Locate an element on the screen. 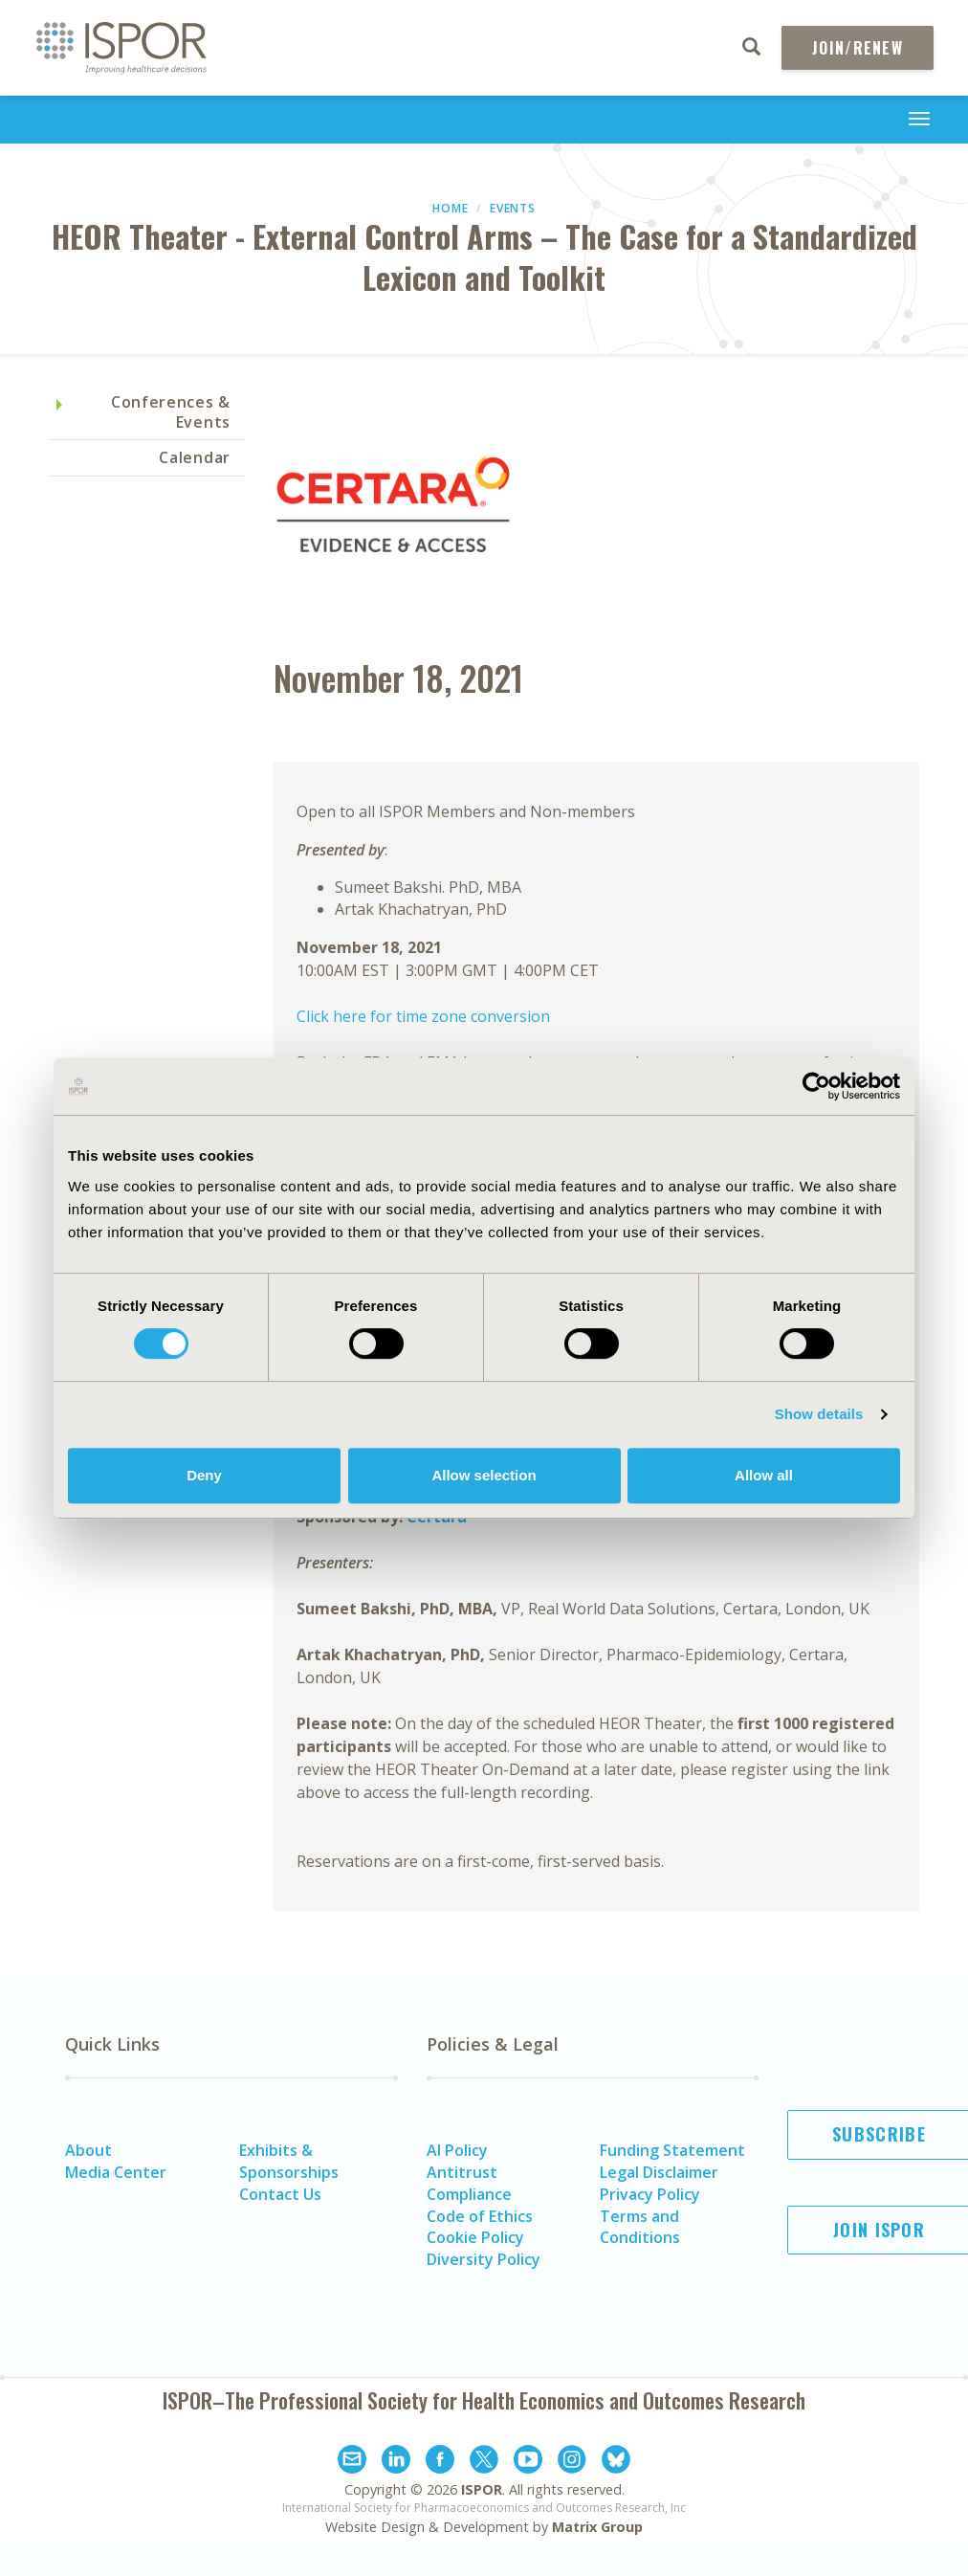  Deny is located at coordinates (204, 1475).